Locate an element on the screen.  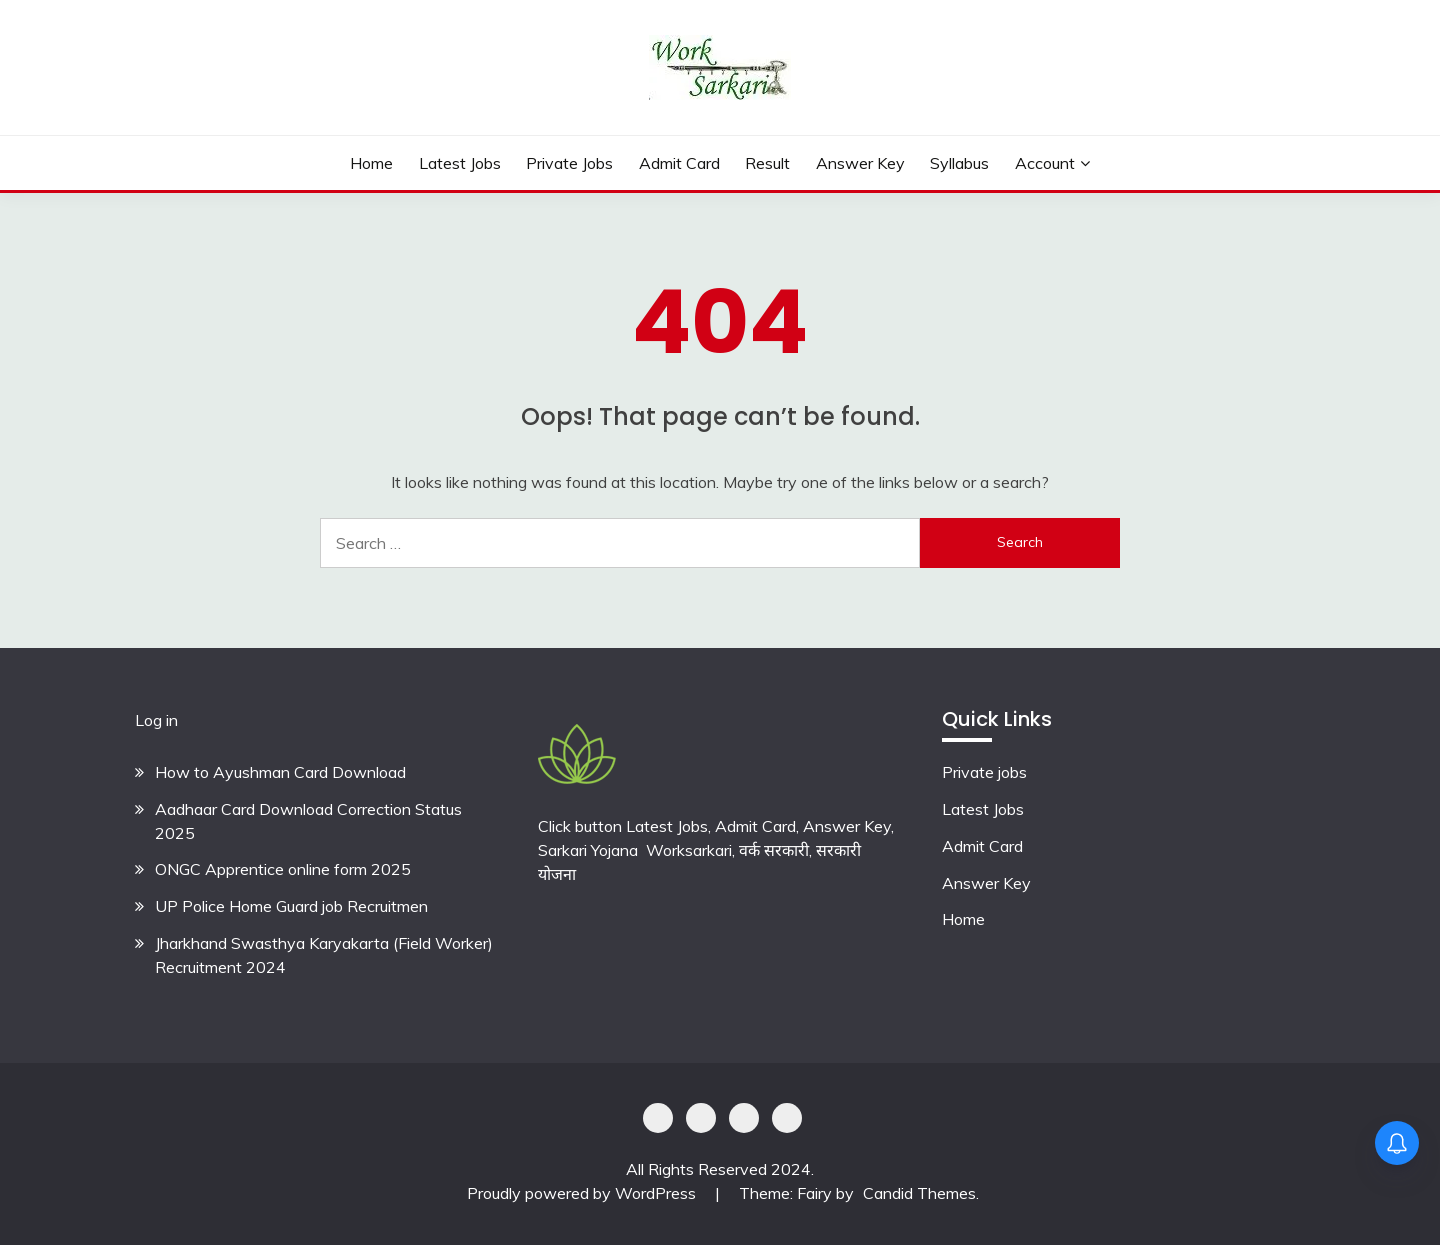
Candid Themes is located at coordinates (919, 1193).